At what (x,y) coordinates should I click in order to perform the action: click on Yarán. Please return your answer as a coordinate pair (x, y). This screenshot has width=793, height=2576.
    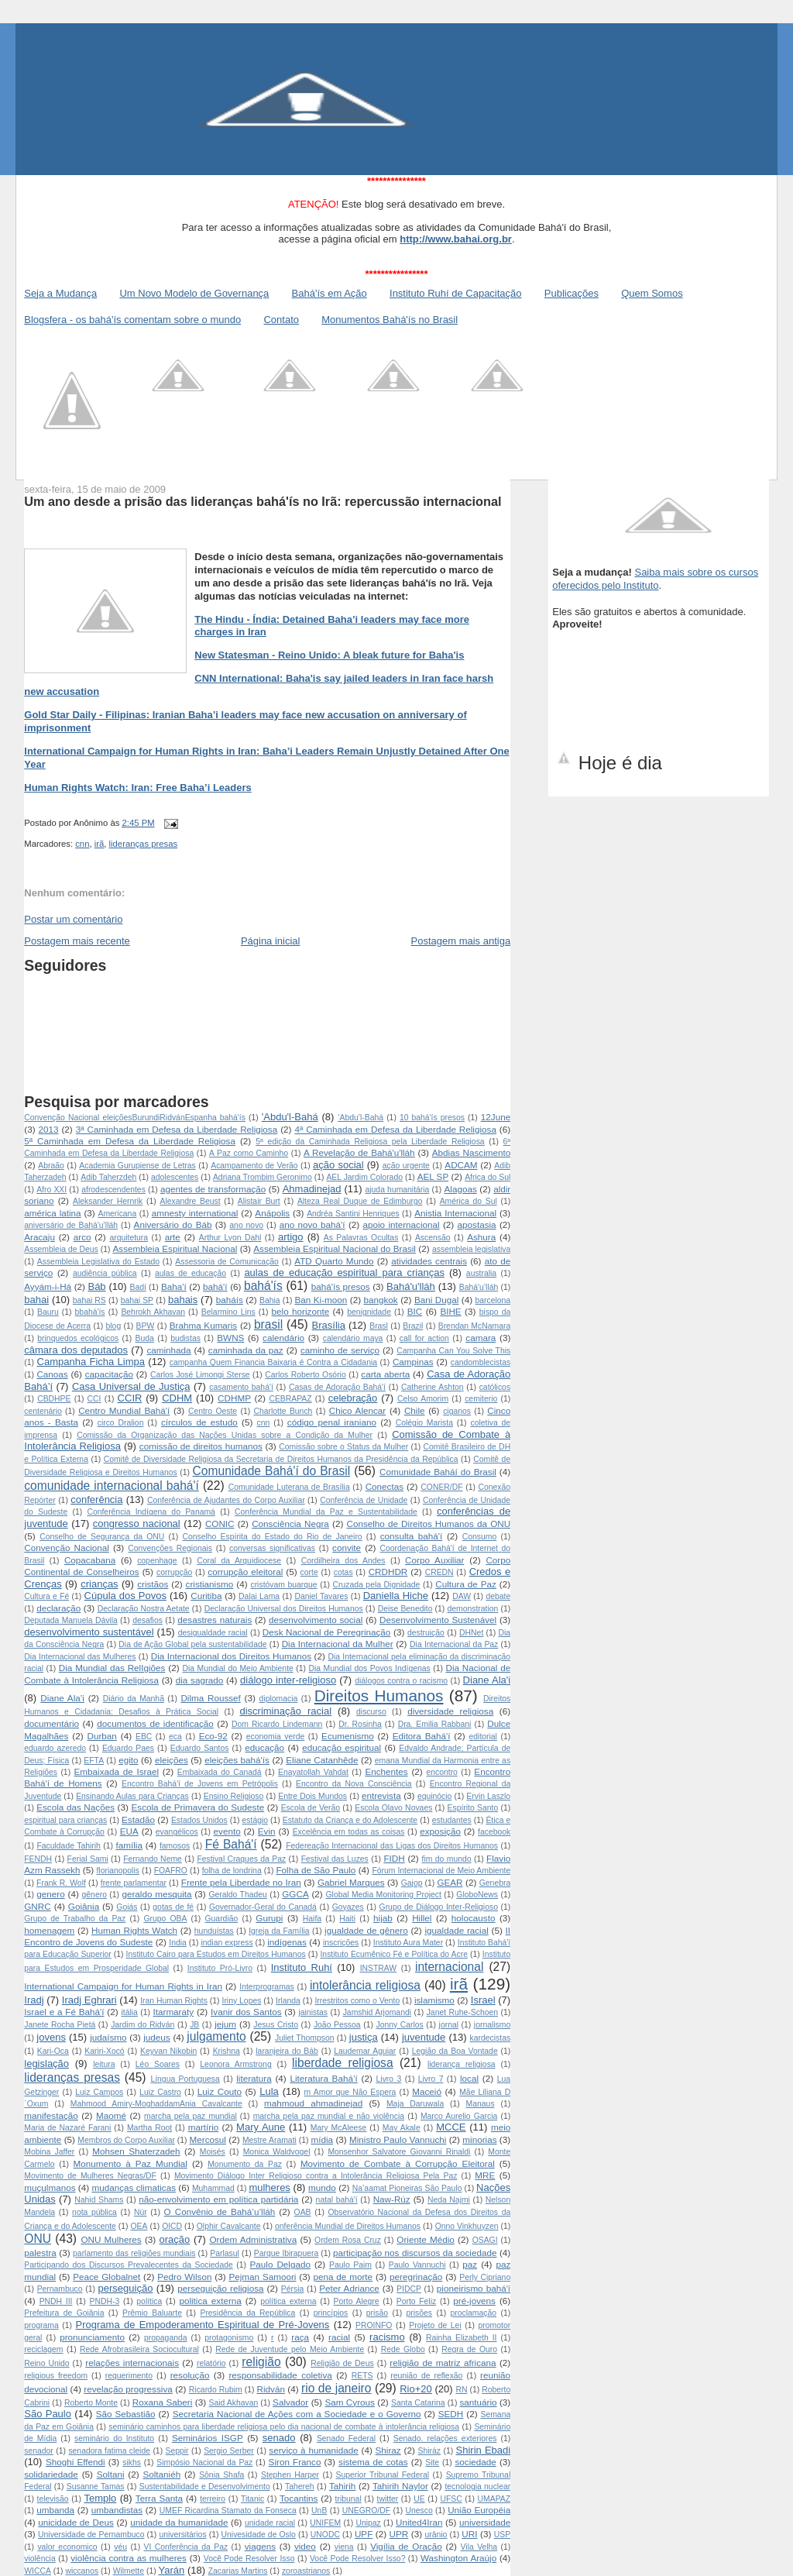
    Looking at the image, I should click on (172, 2570).